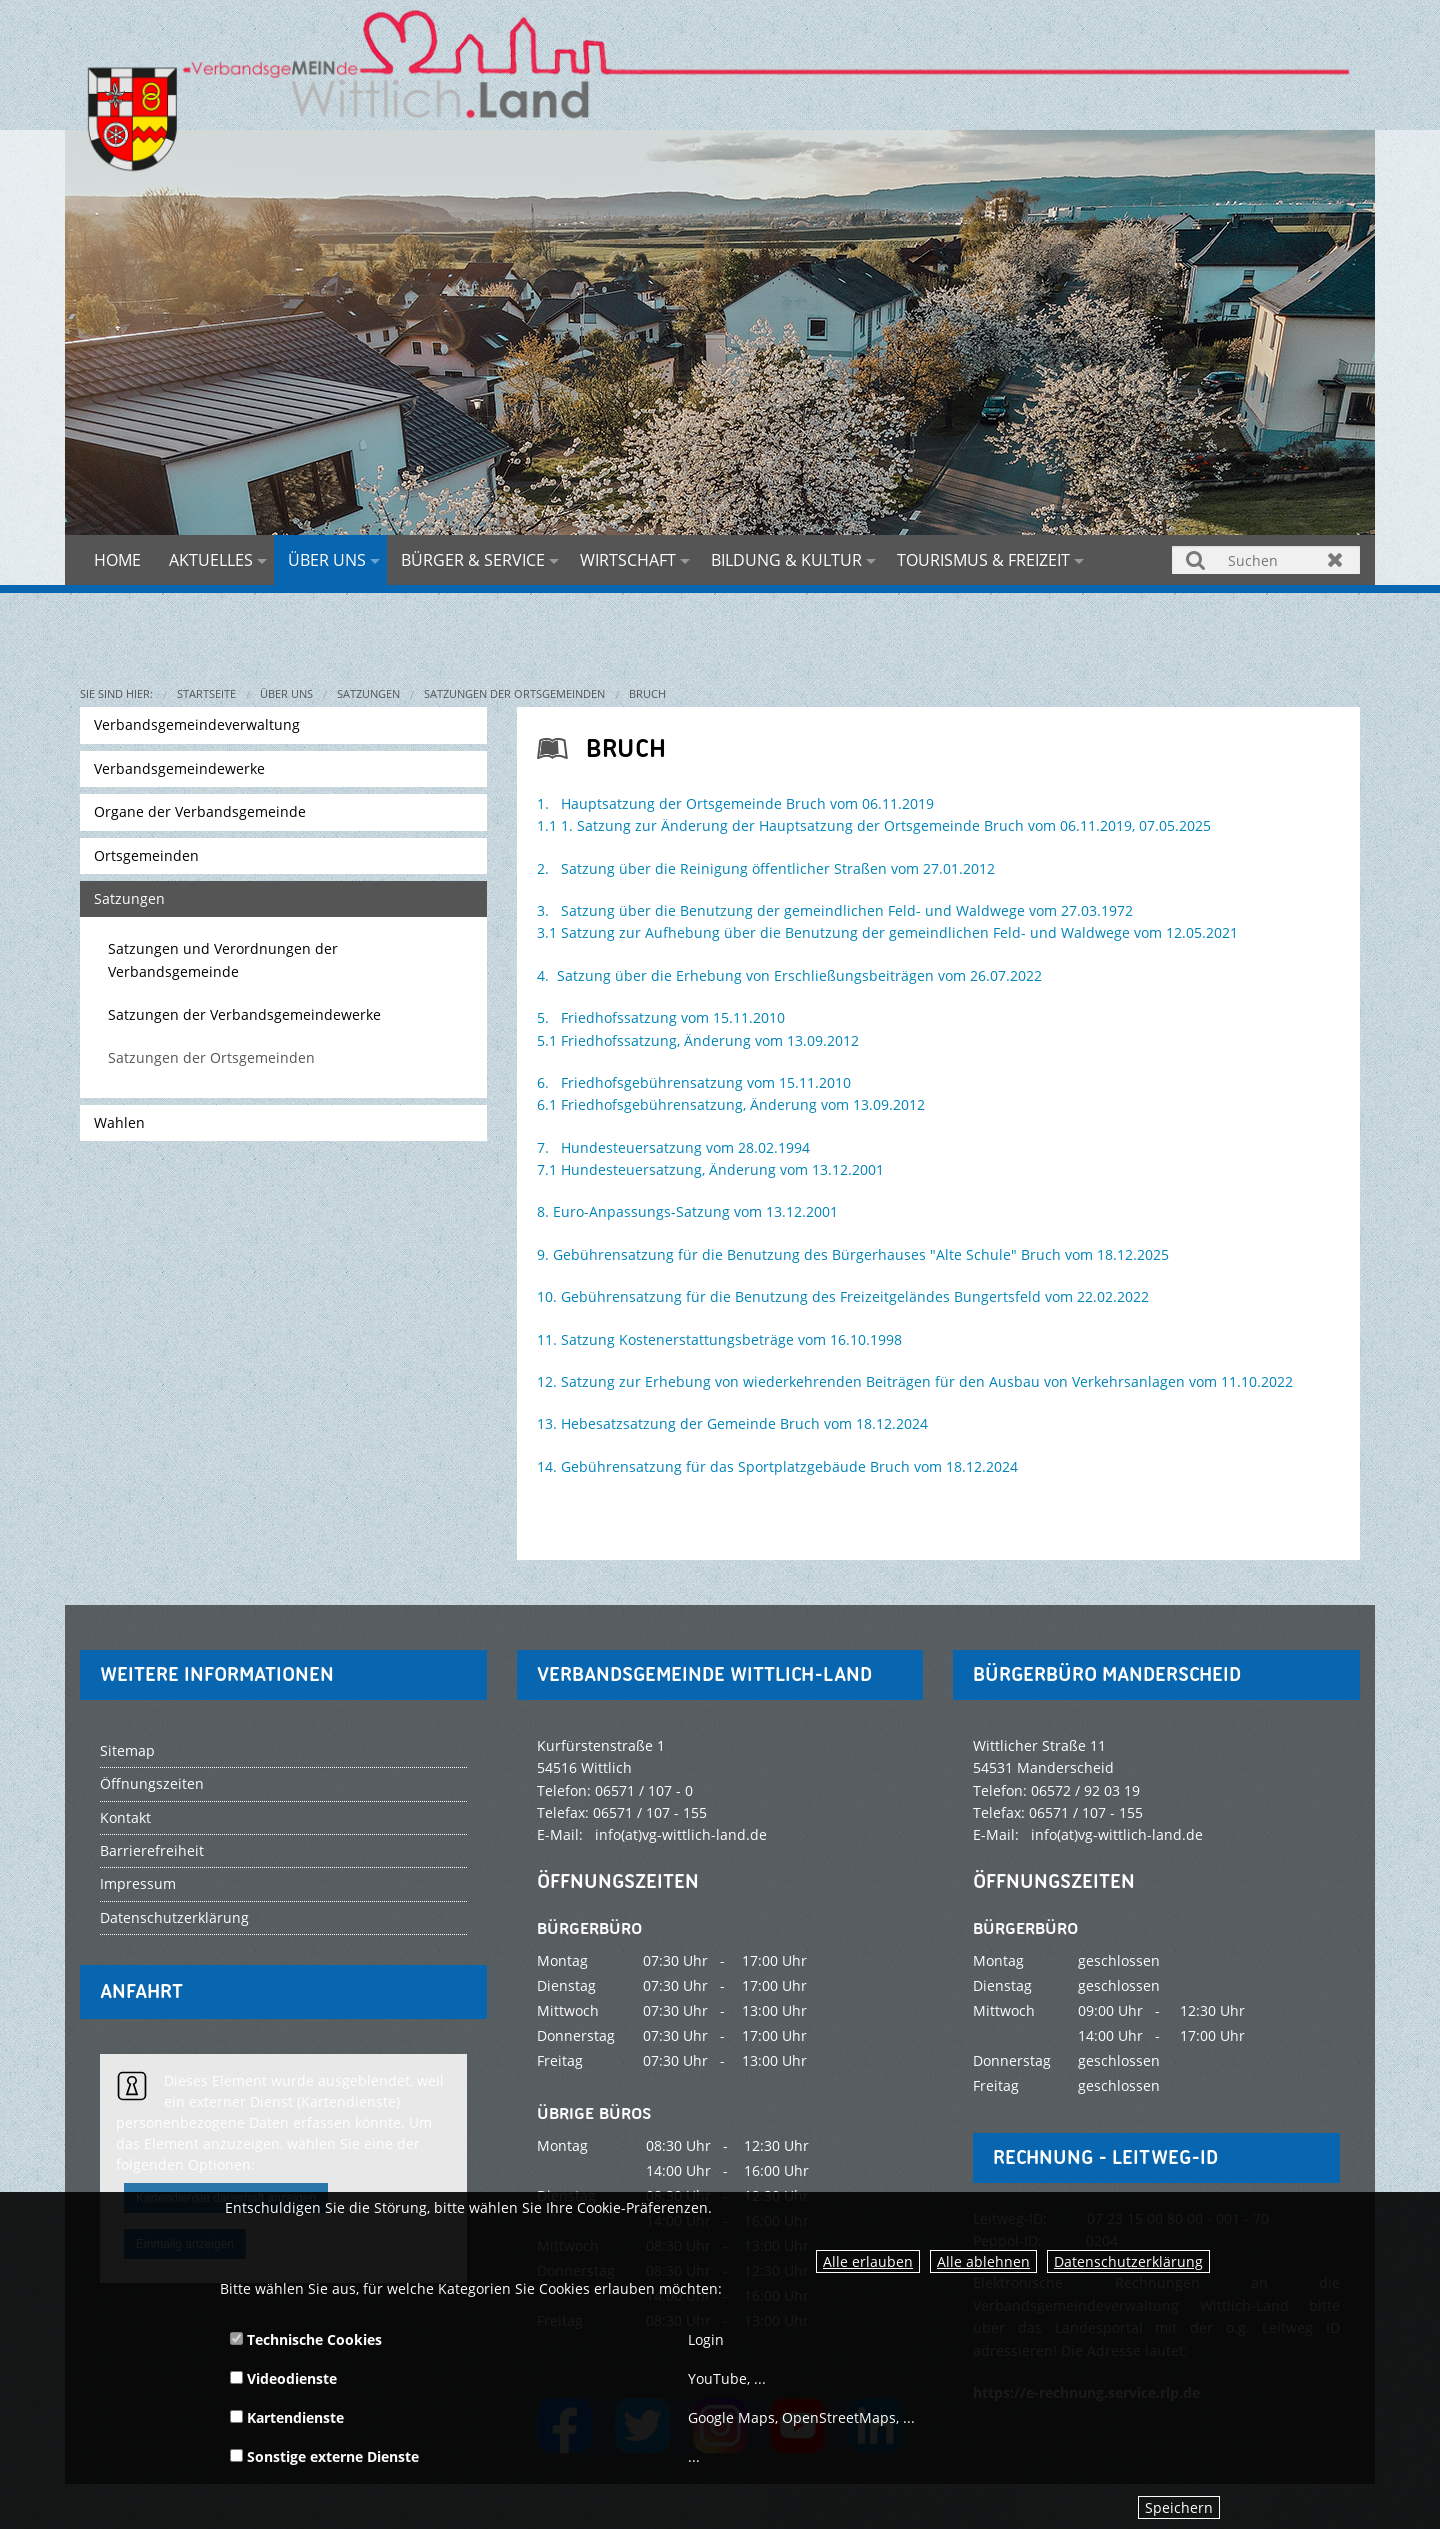 This screenshot has width=1440, height=2529. What do you see at coordinates (306, 2339) in the screenshot?
I see `Technische Cookies` at bounding box center [306, 2339].